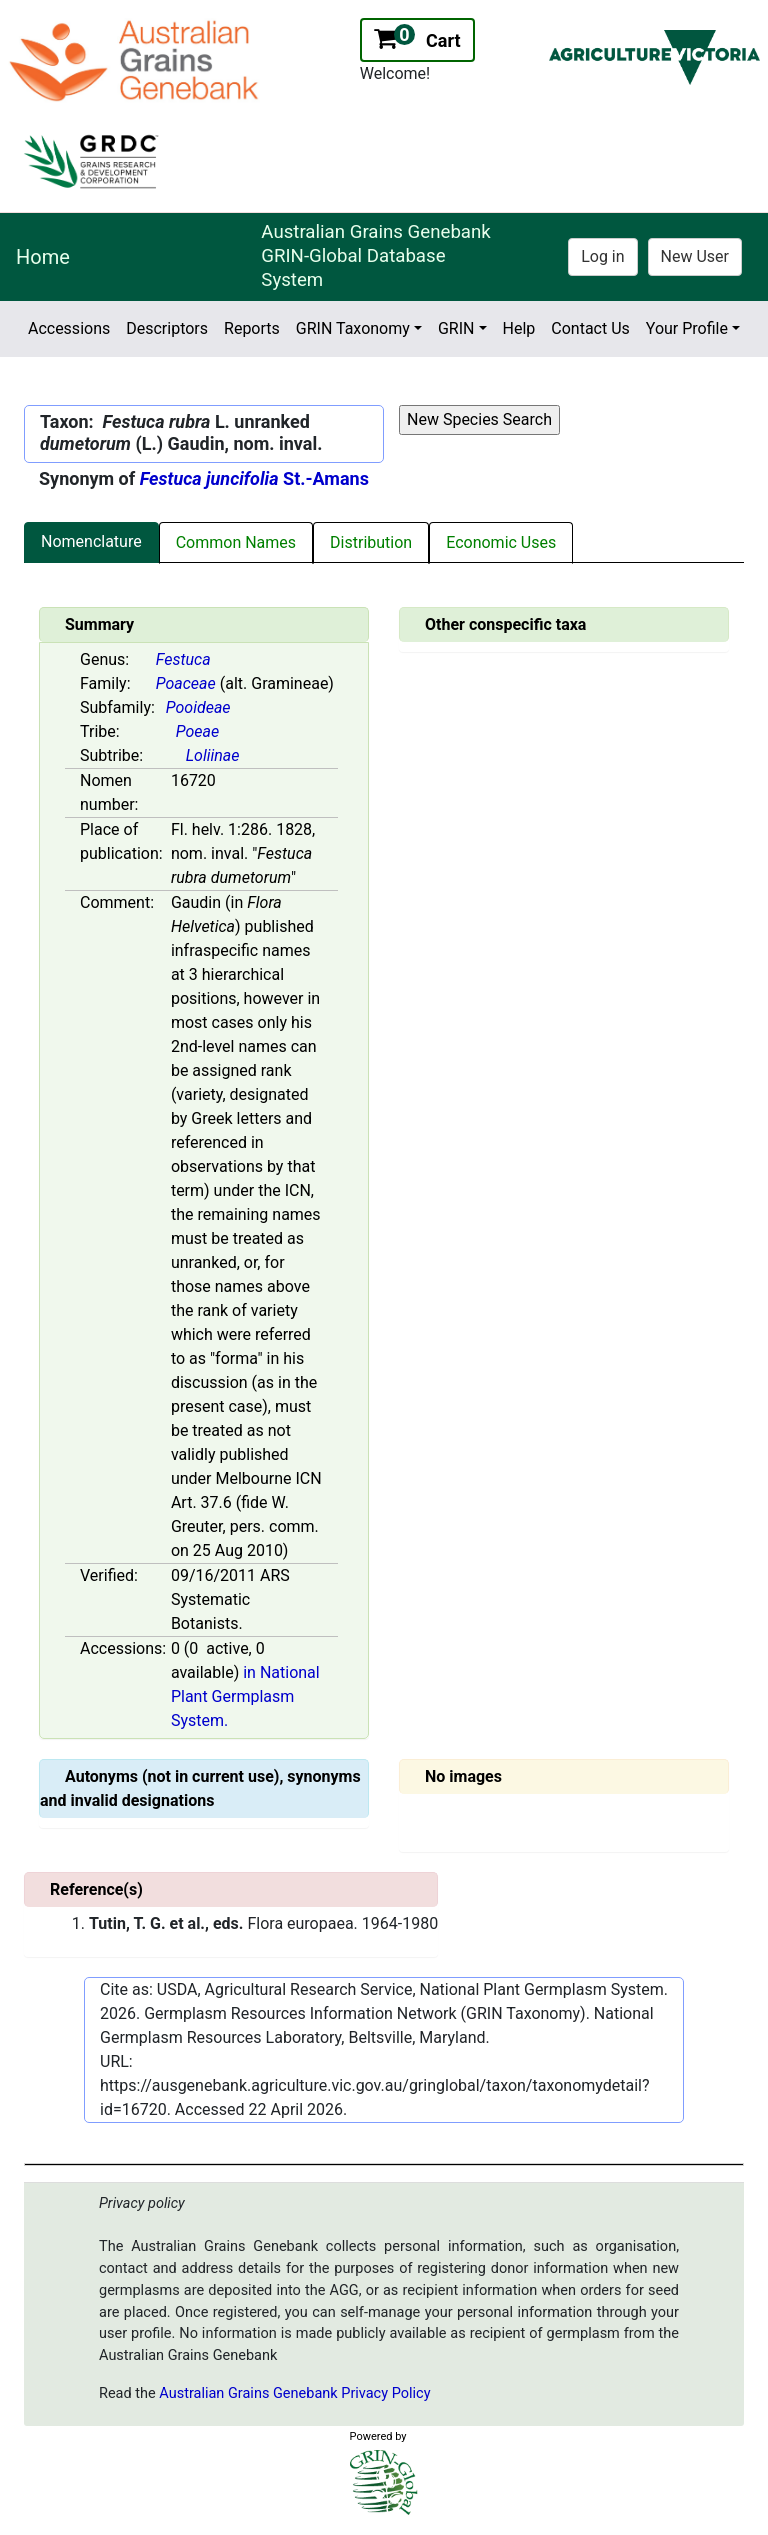 The image size is (768, 2535). Describe the element at coordinates (252, 328) in the screenshot. I see `Reports` at that location.